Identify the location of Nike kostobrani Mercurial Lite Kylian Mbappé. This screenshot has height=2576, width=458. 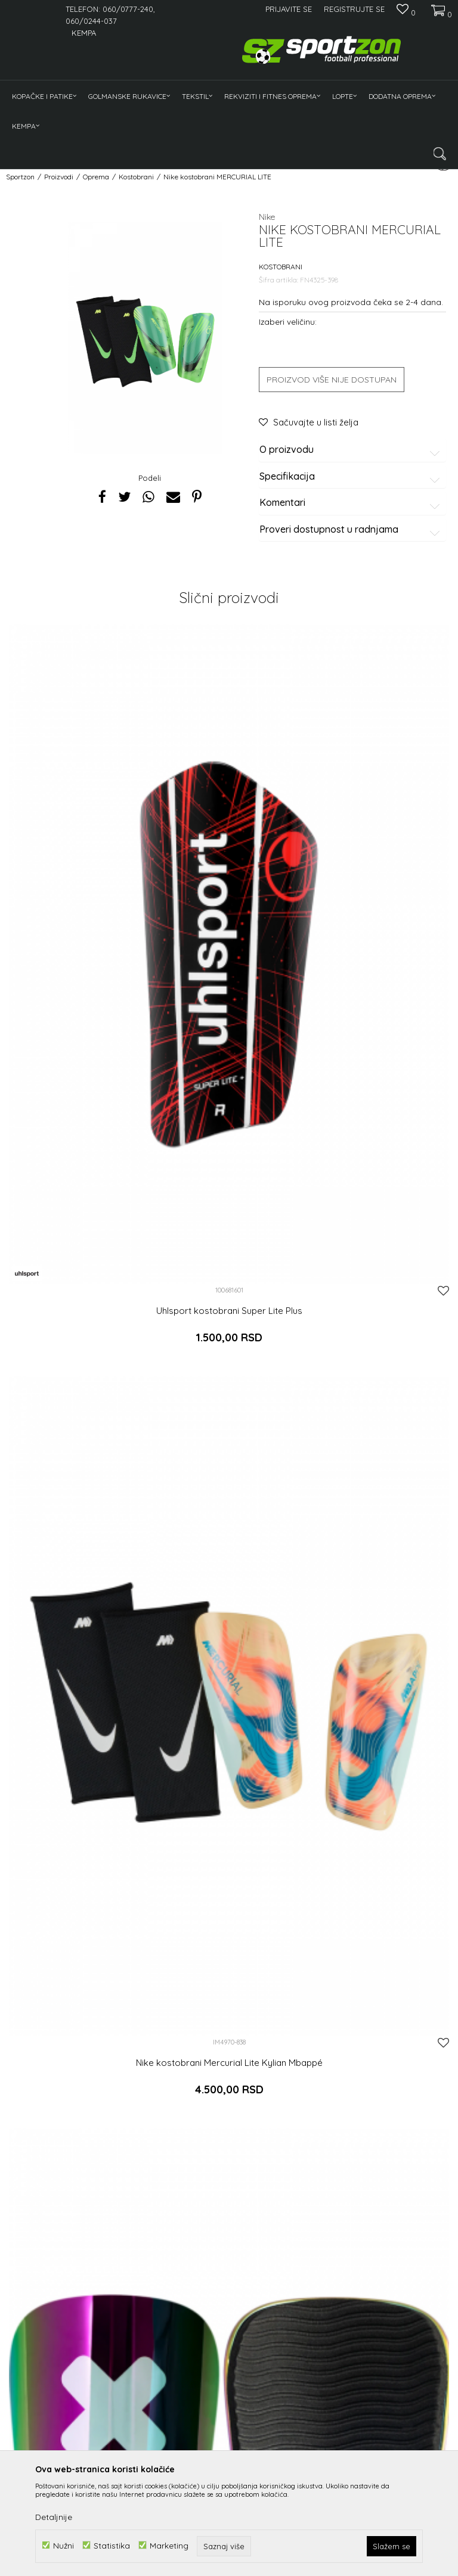
(229, 2063).